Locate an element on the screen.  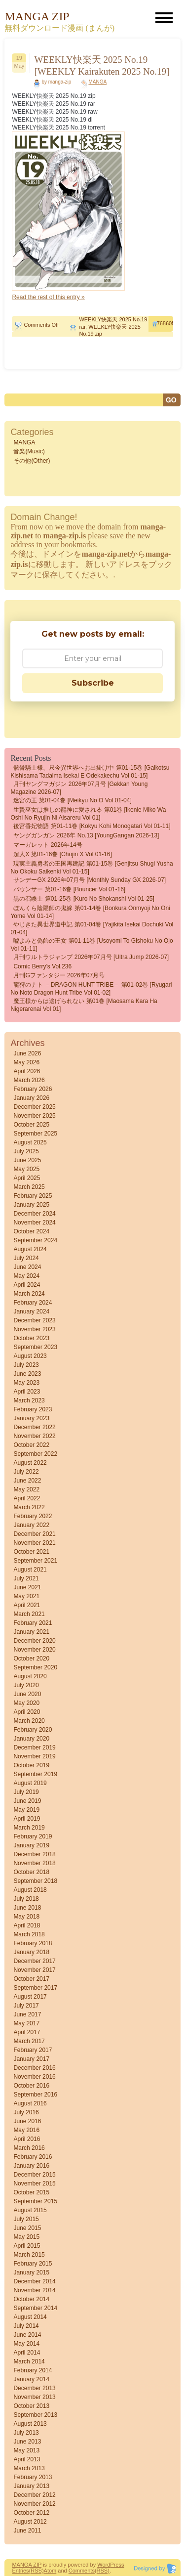
August 2025 is located at coordinates (29, 1142).